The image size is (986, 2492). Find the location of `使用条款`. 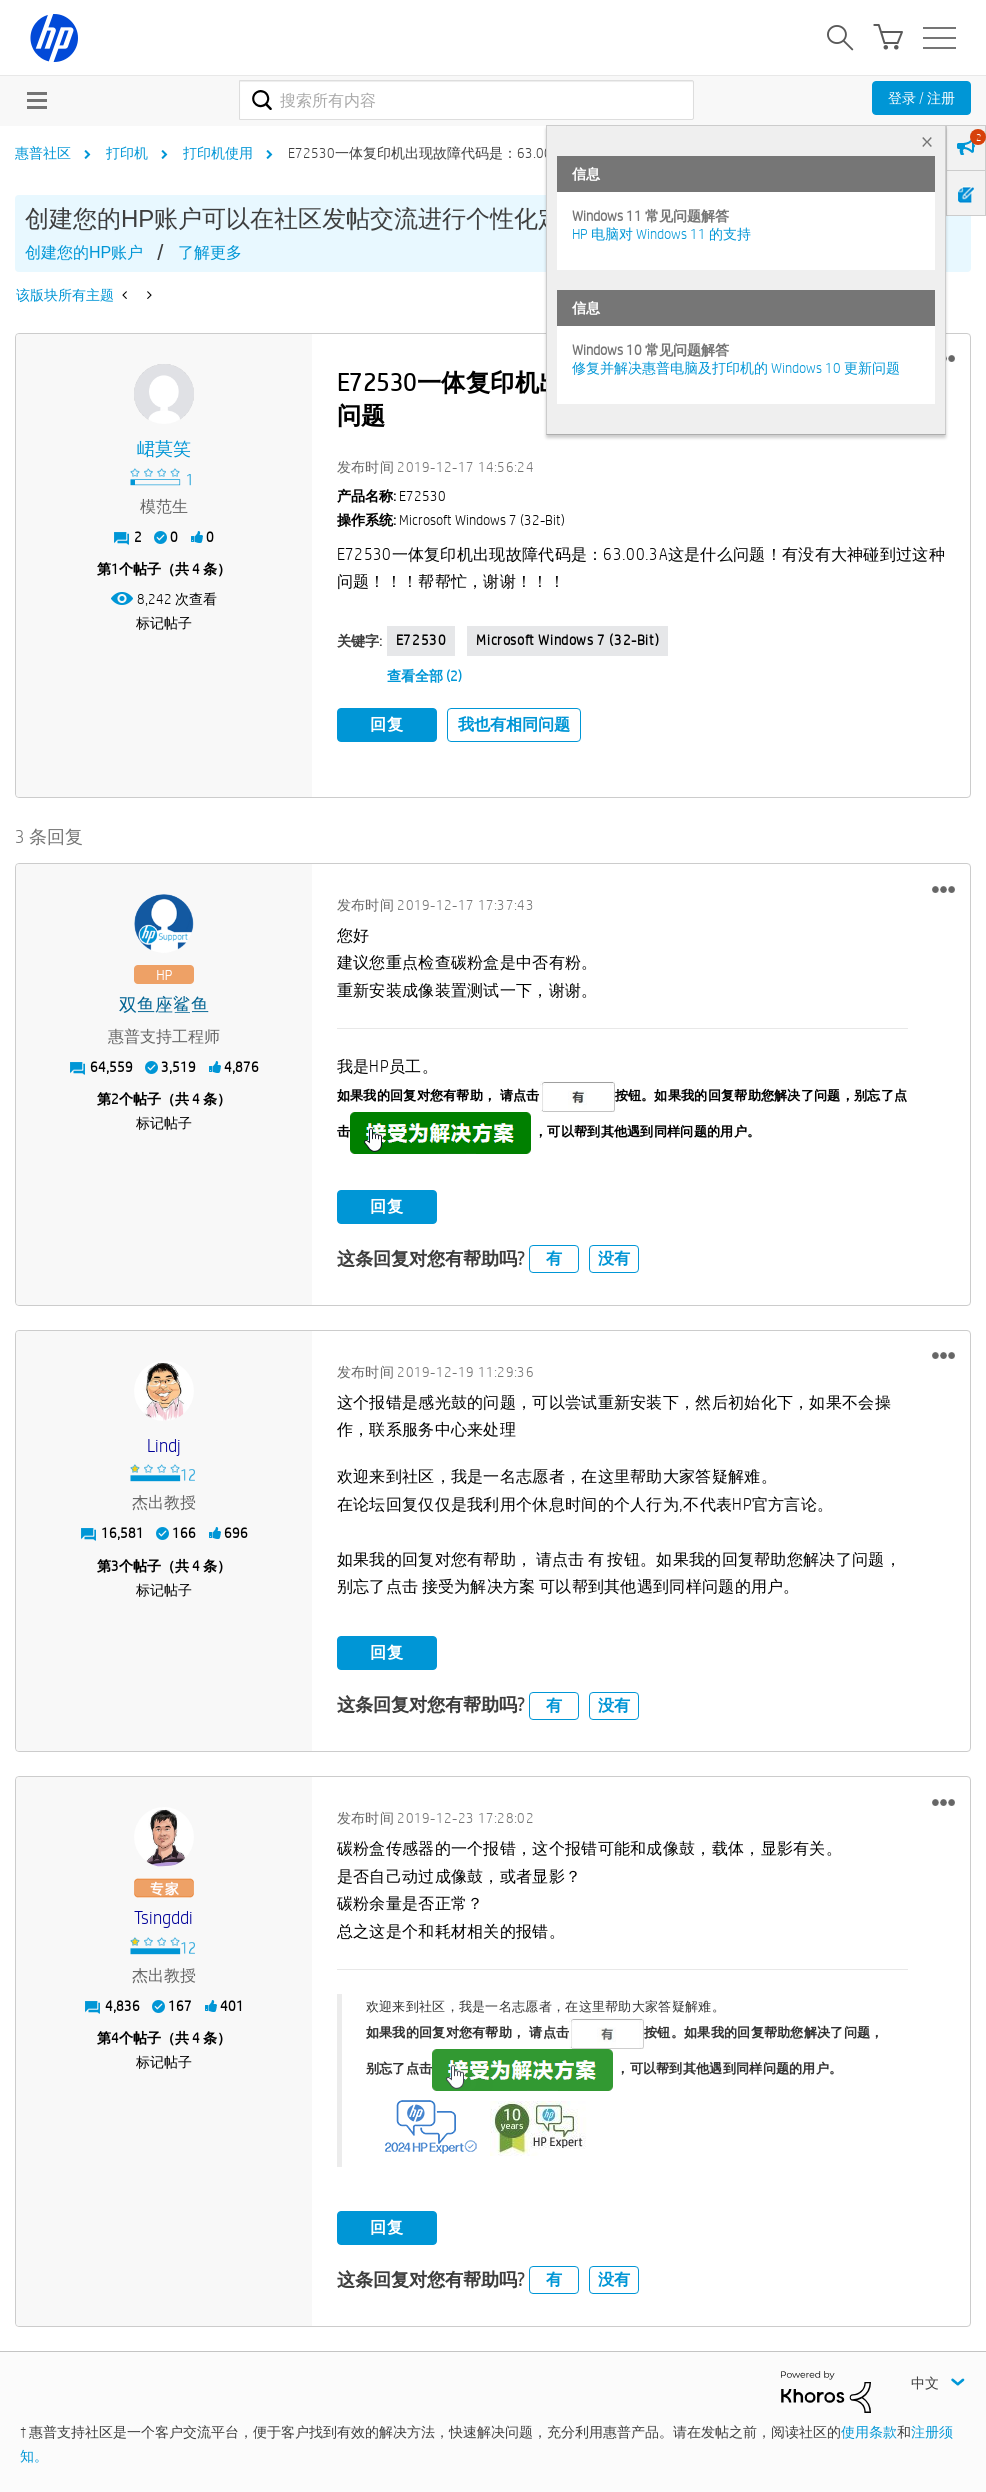

使用条款 is located at coordinates (869, 2431).